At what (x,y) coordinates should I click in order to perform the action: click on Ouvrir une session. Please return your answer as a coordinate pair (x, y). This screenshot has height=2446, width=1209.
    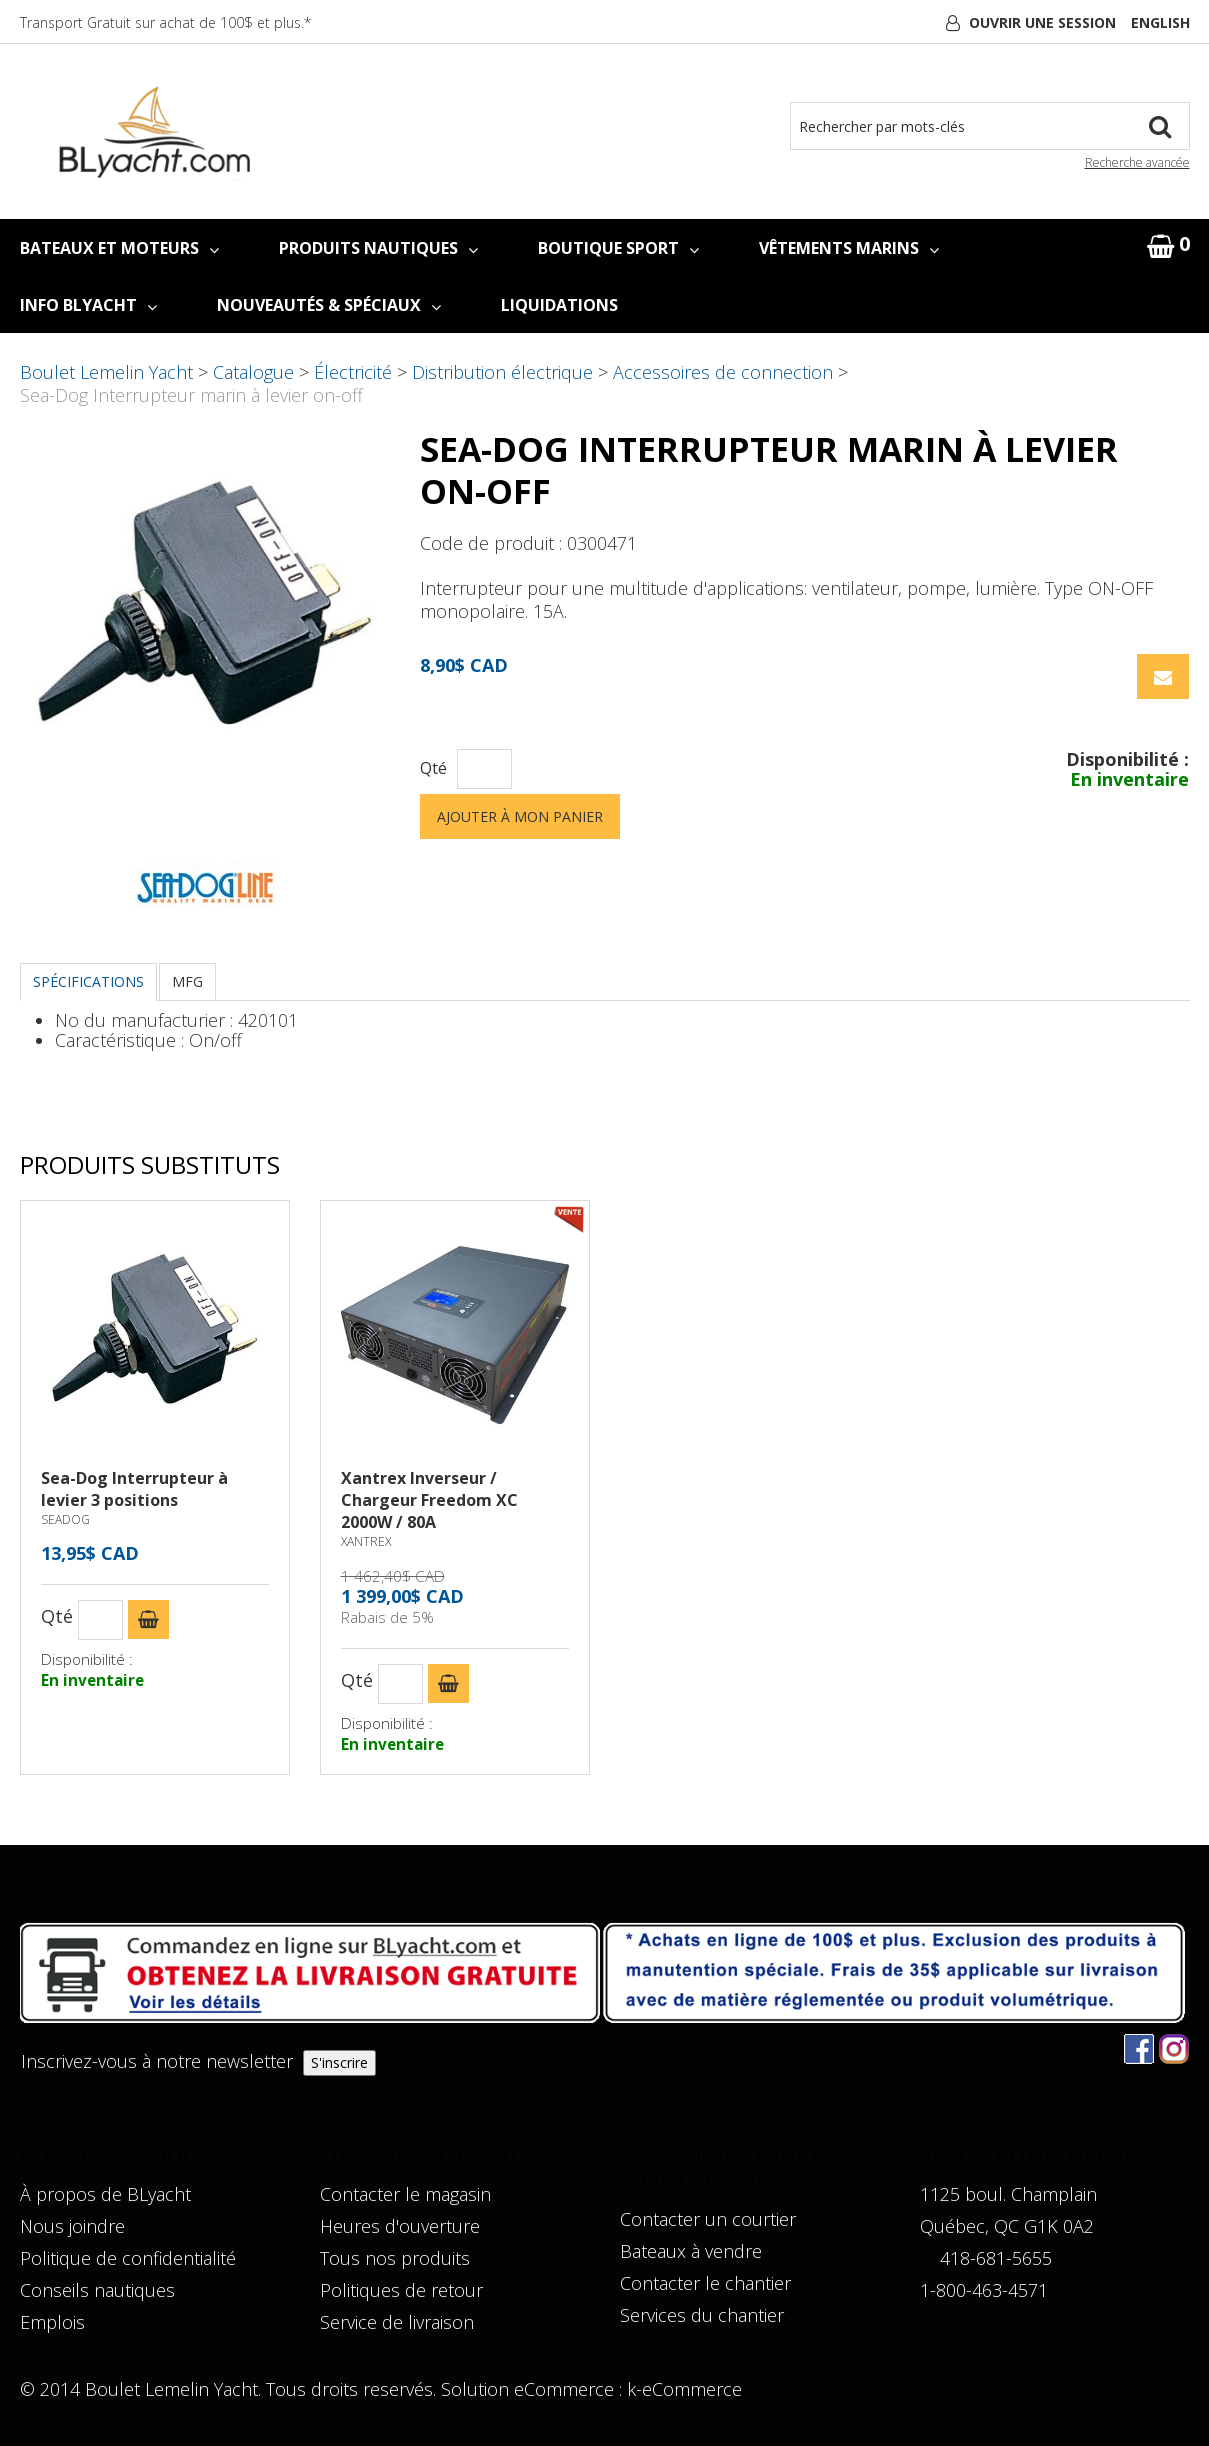
    Looking at the image, I should click on (1042, 22).